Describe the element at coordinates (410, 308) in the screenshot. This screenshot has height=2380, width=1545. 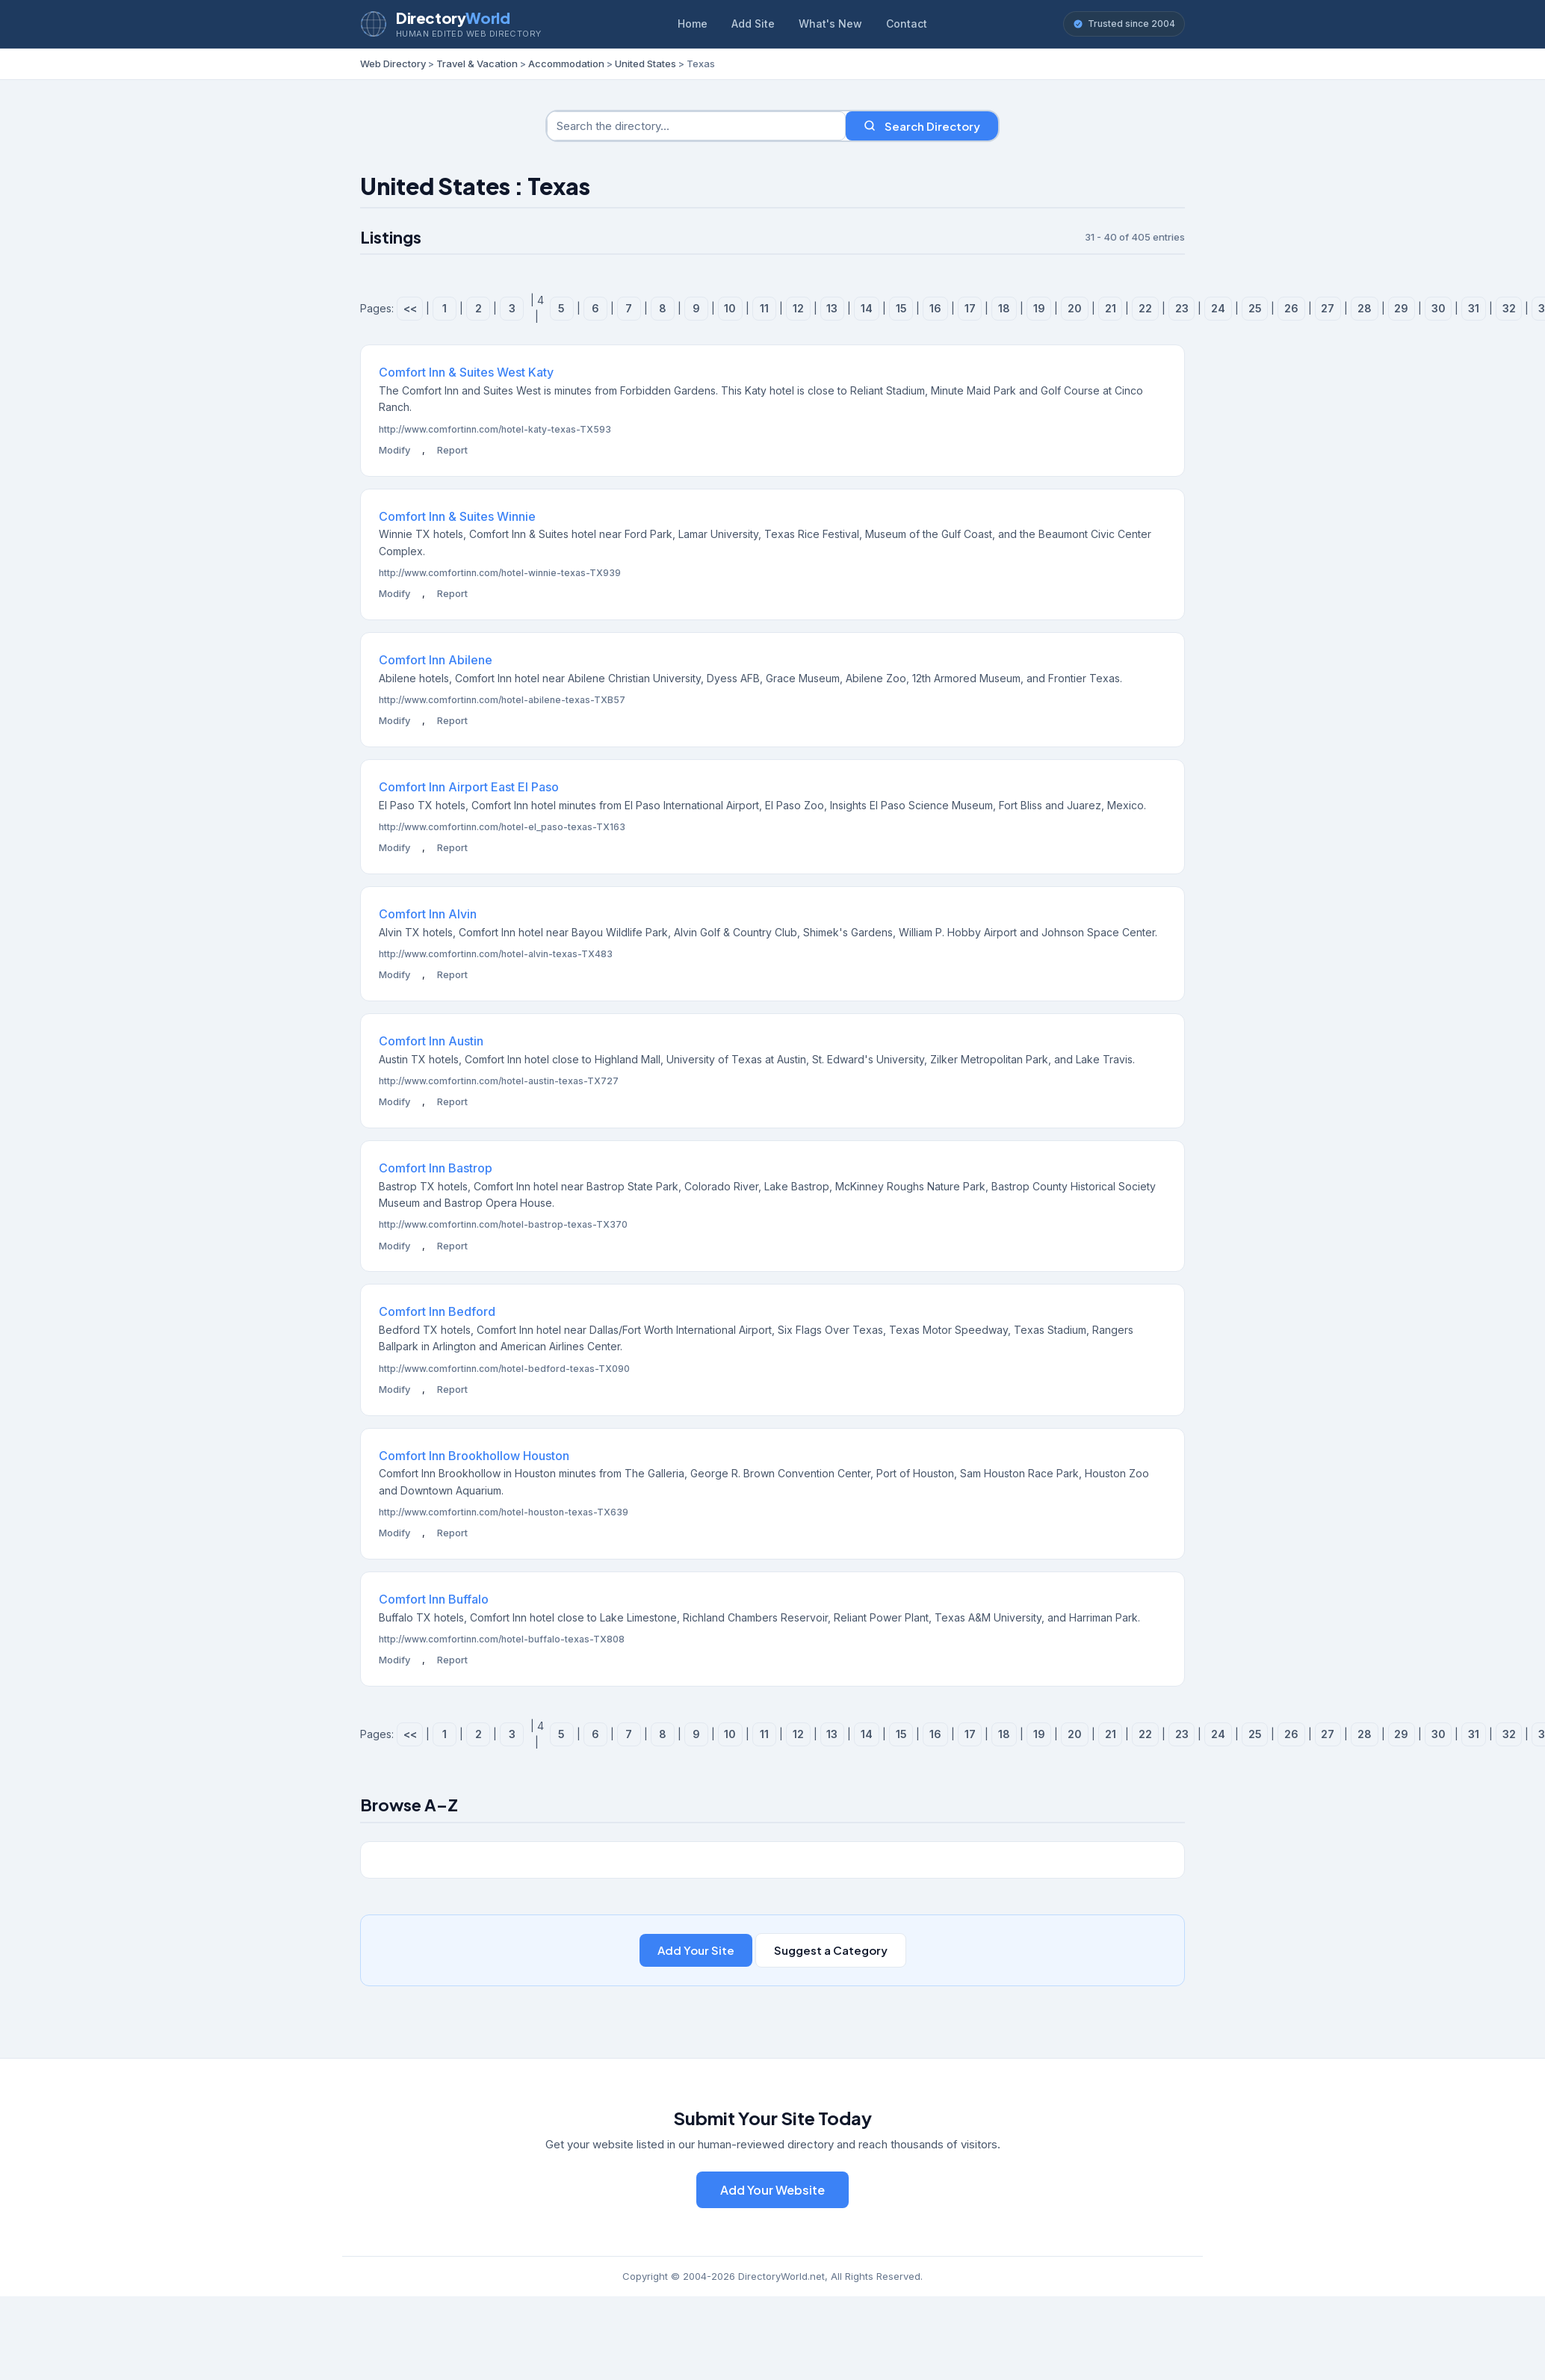
I see `<<` at that location.